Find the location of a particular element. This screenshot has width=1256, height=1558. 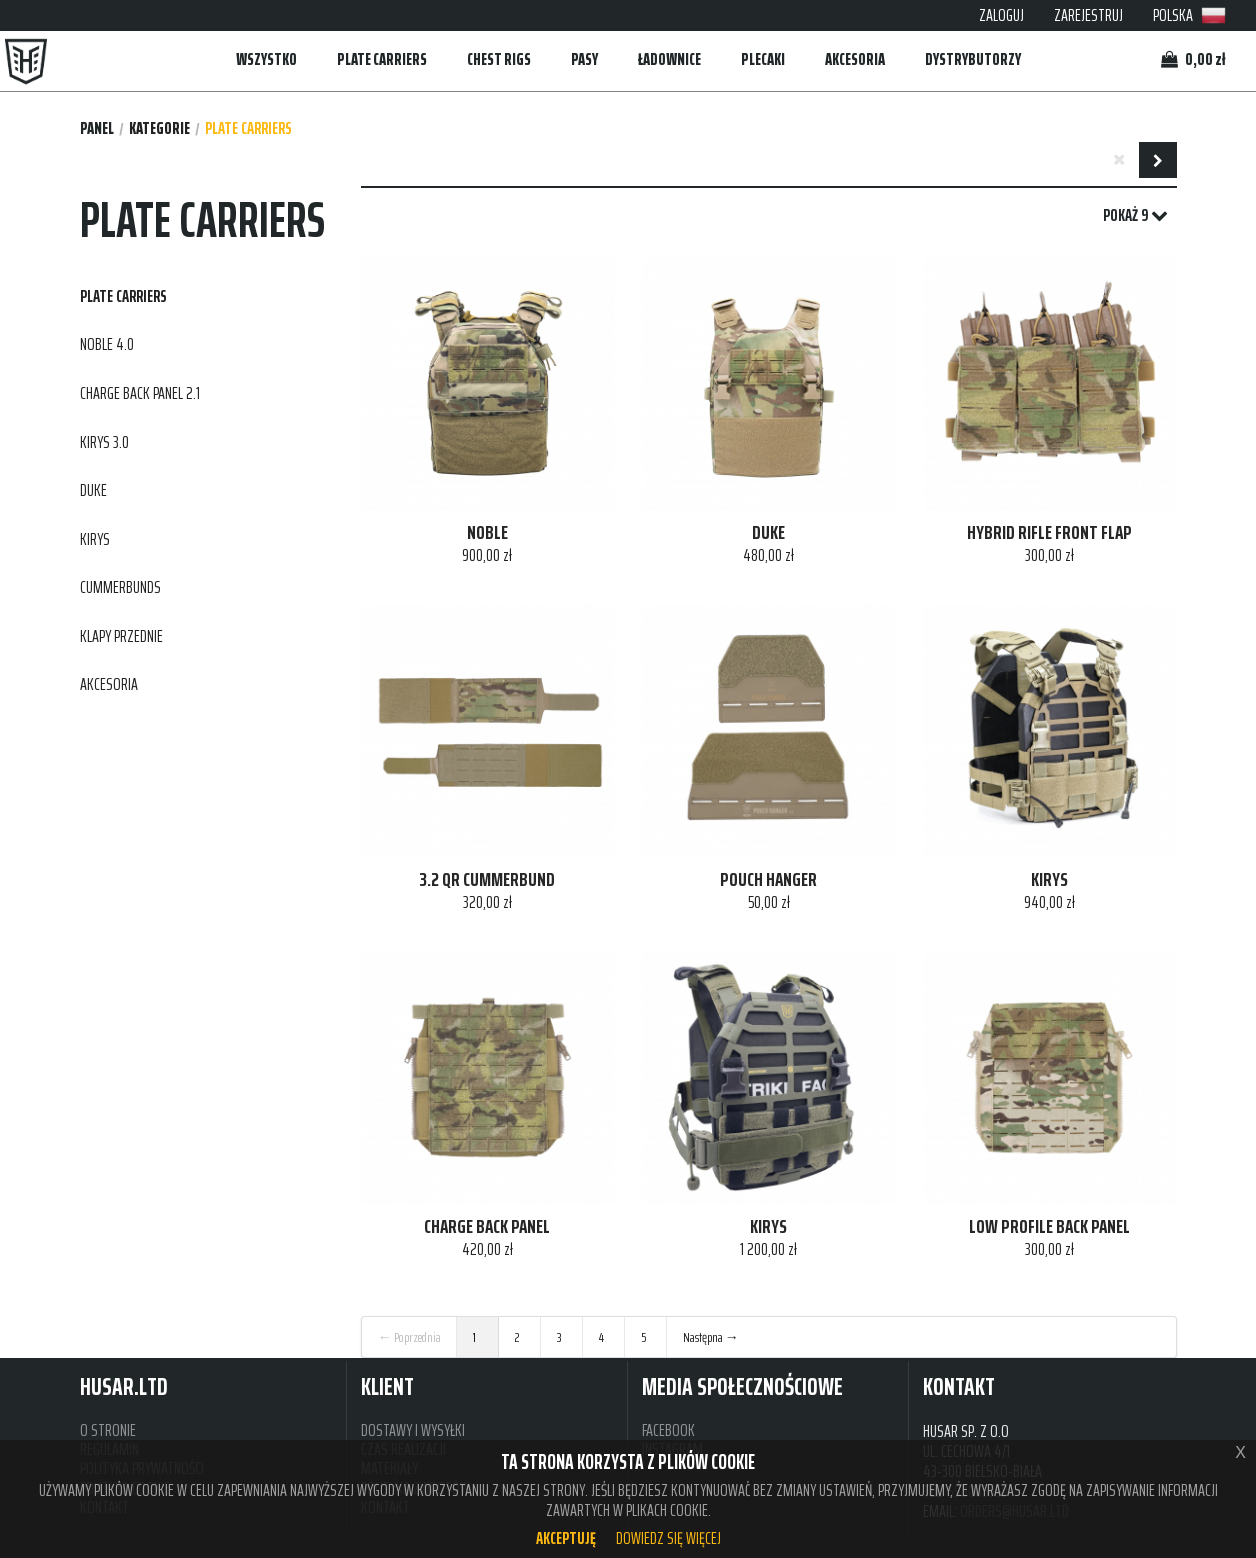

LOW PROFILE BACK PANEL is located at coordinates (1049, 1227).